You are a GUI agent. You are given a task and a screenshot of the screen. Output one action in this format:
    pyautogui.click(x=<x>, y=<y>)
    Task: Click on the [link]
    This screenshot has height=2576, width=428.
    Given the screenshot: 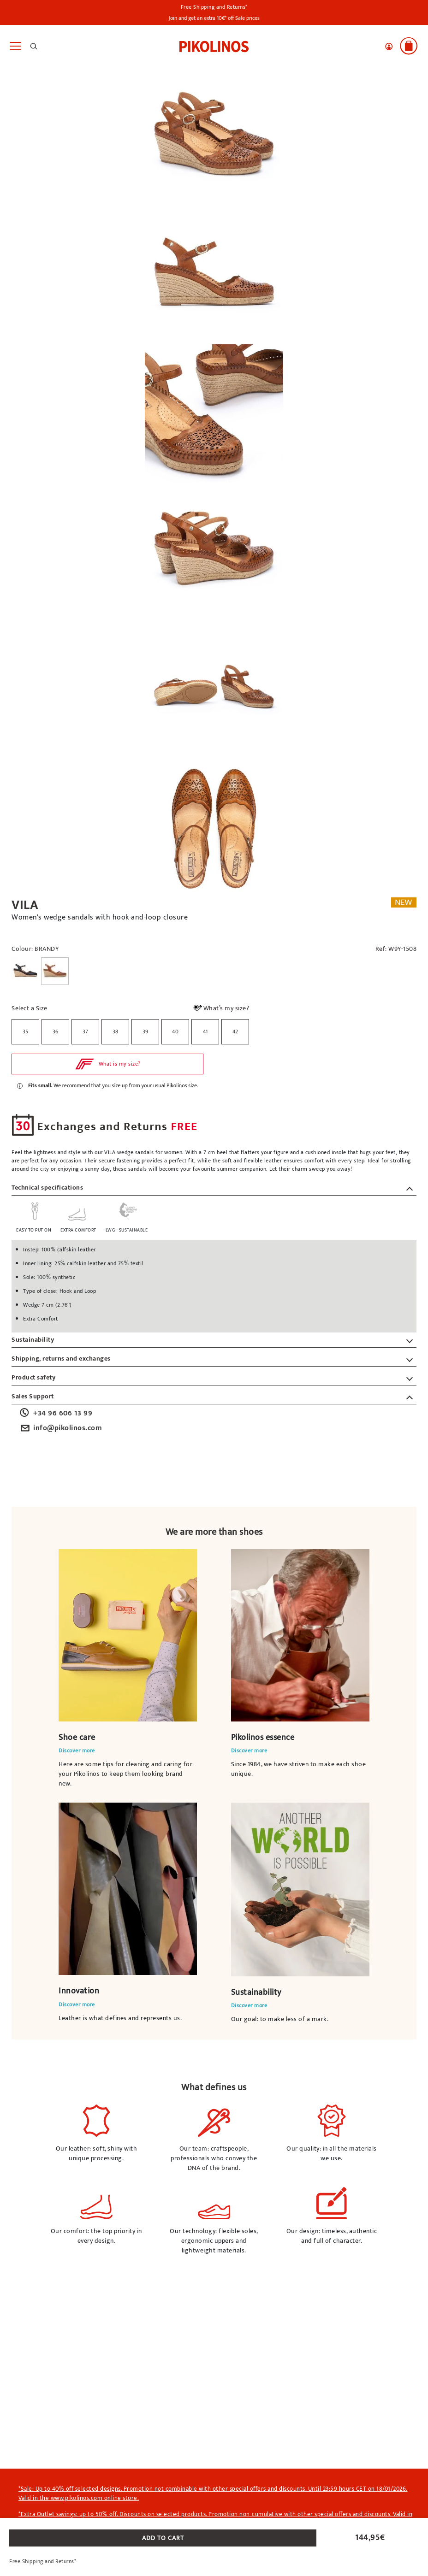 What is the action you would take?
    pyautogui.click(x=214, y=45)
    